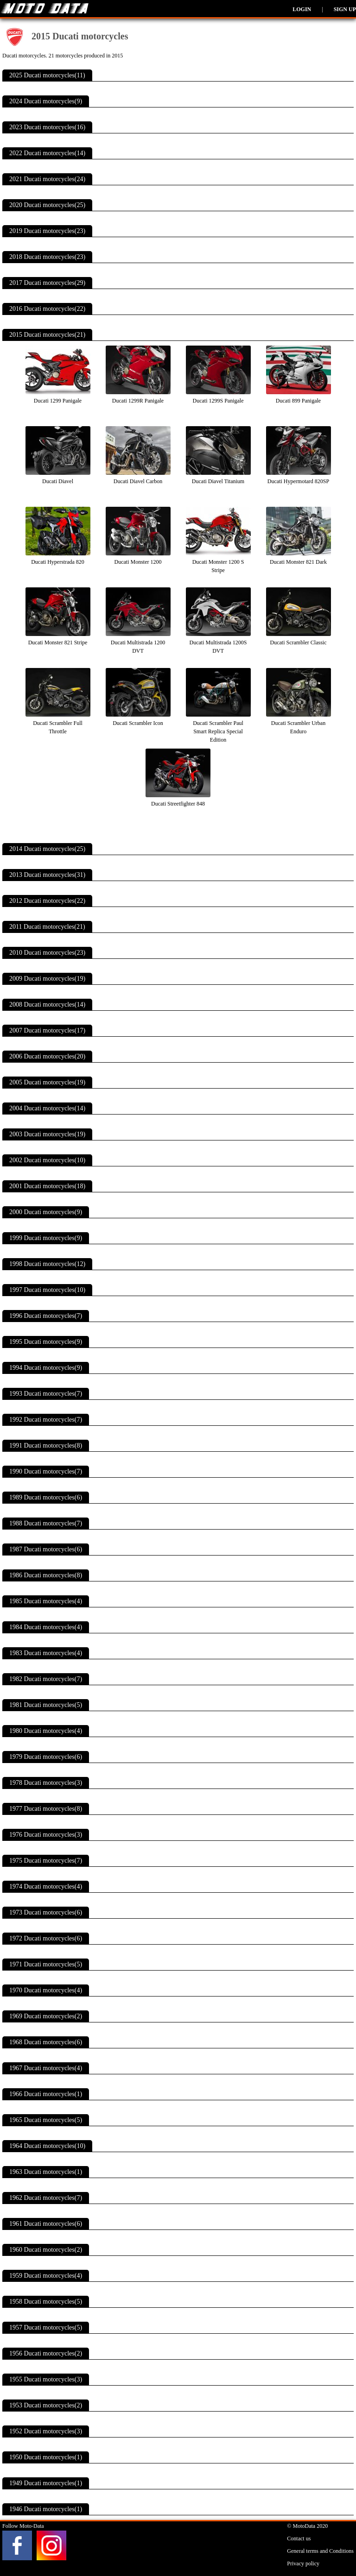  Describe the element at coordinates (45, 1393) in the screenshot. I see `1993 Ducati motorcycles(7)` at that location.